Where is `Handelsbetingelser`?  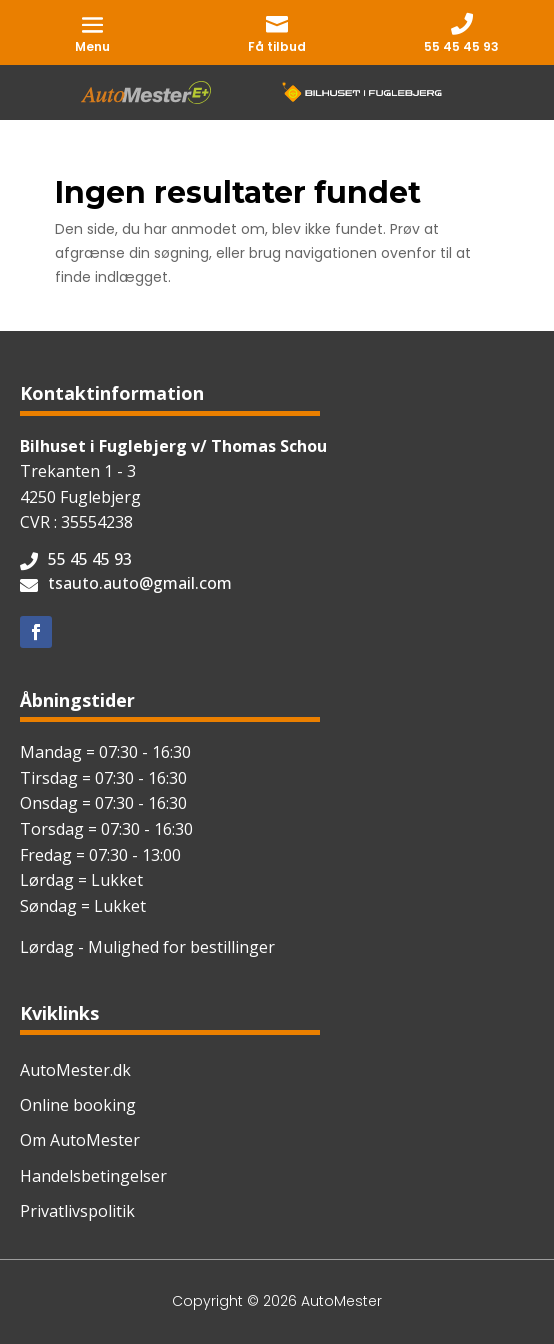 Handelsbetingelser is located at coordinates (93, 1176).